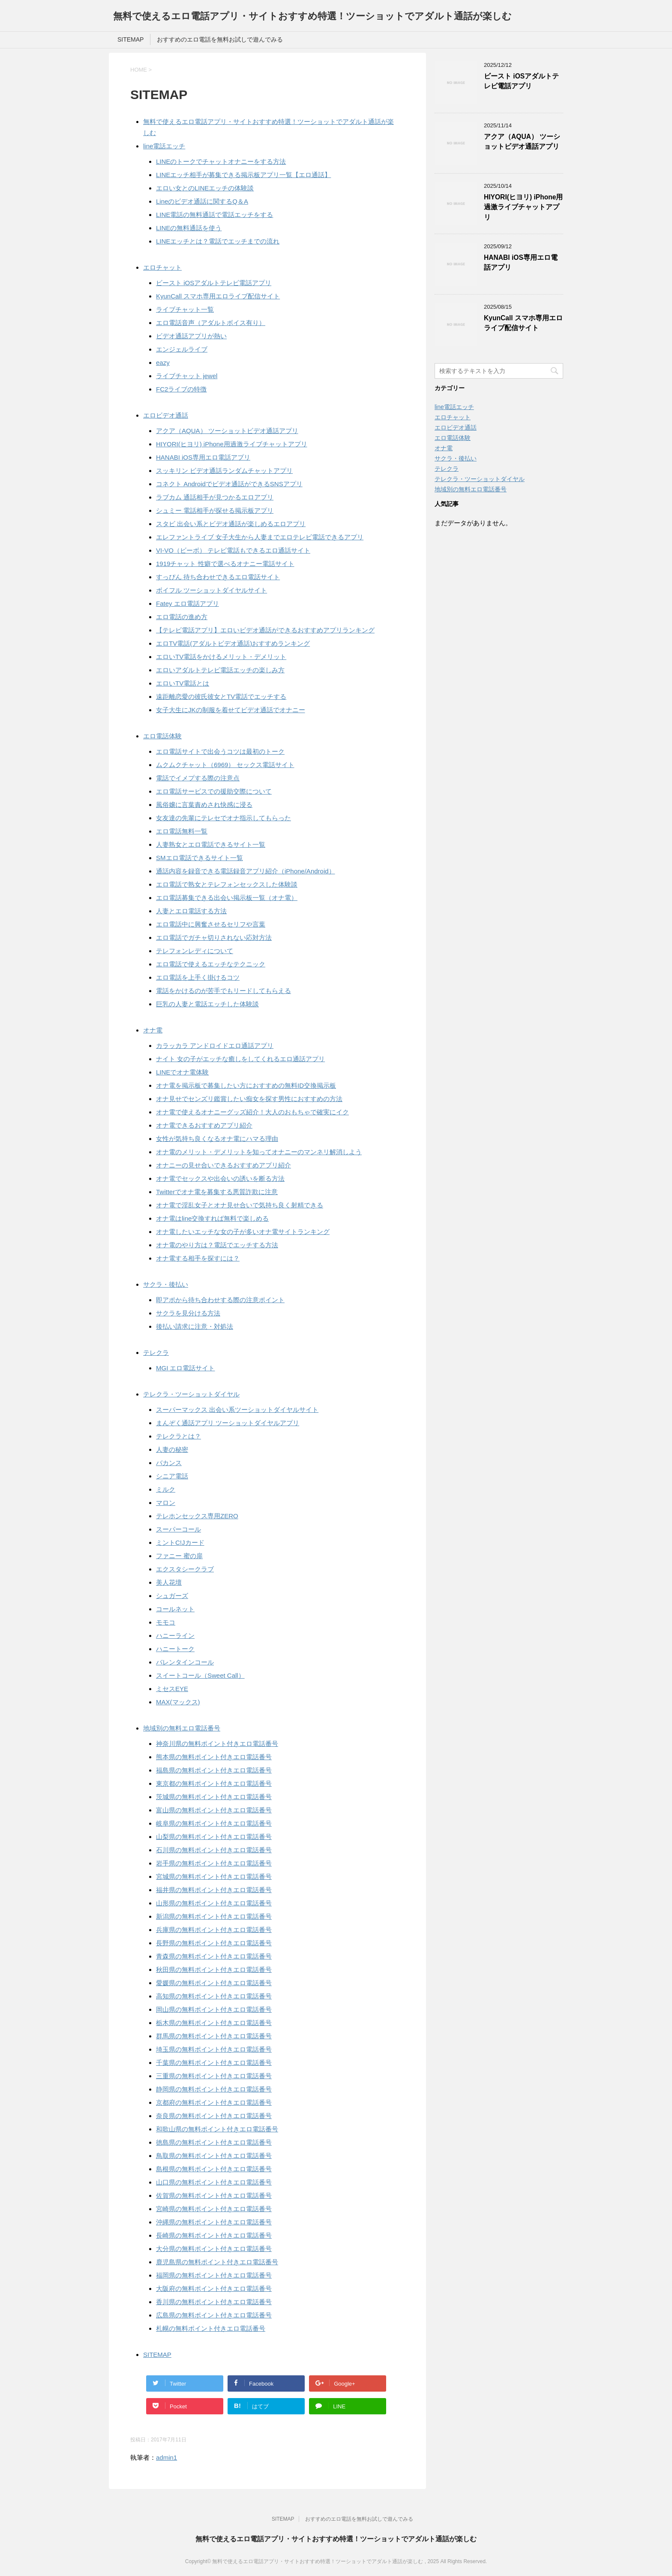 The image size is (672, 2576). I want to click on SMエロ電話できるサイト一覧, so click(199, 857).